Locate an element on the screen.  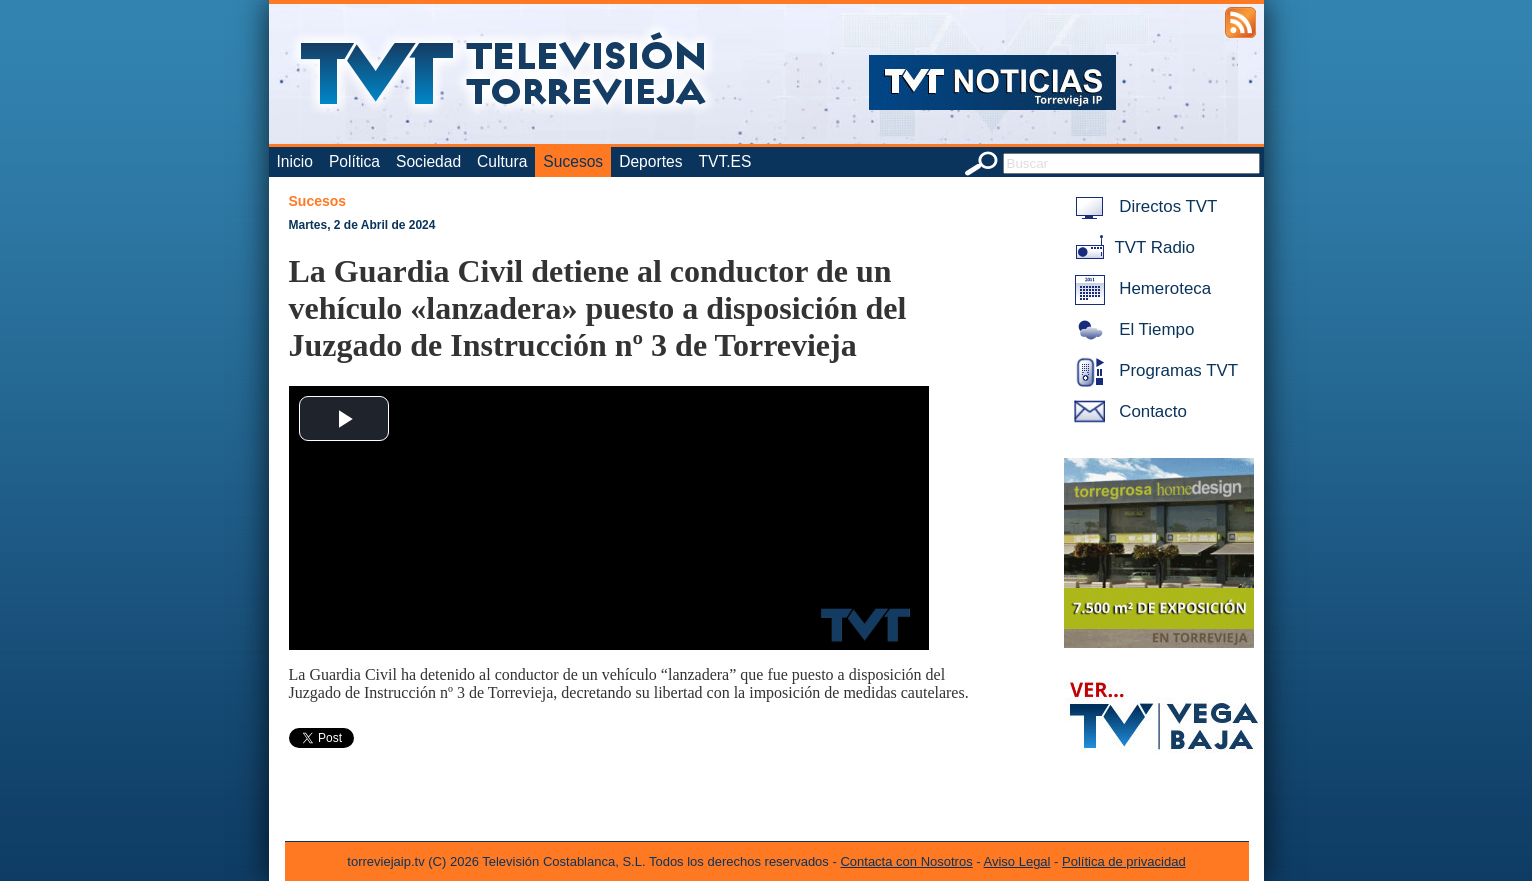
Aviso Legal is located at coordinates (1017, 861).